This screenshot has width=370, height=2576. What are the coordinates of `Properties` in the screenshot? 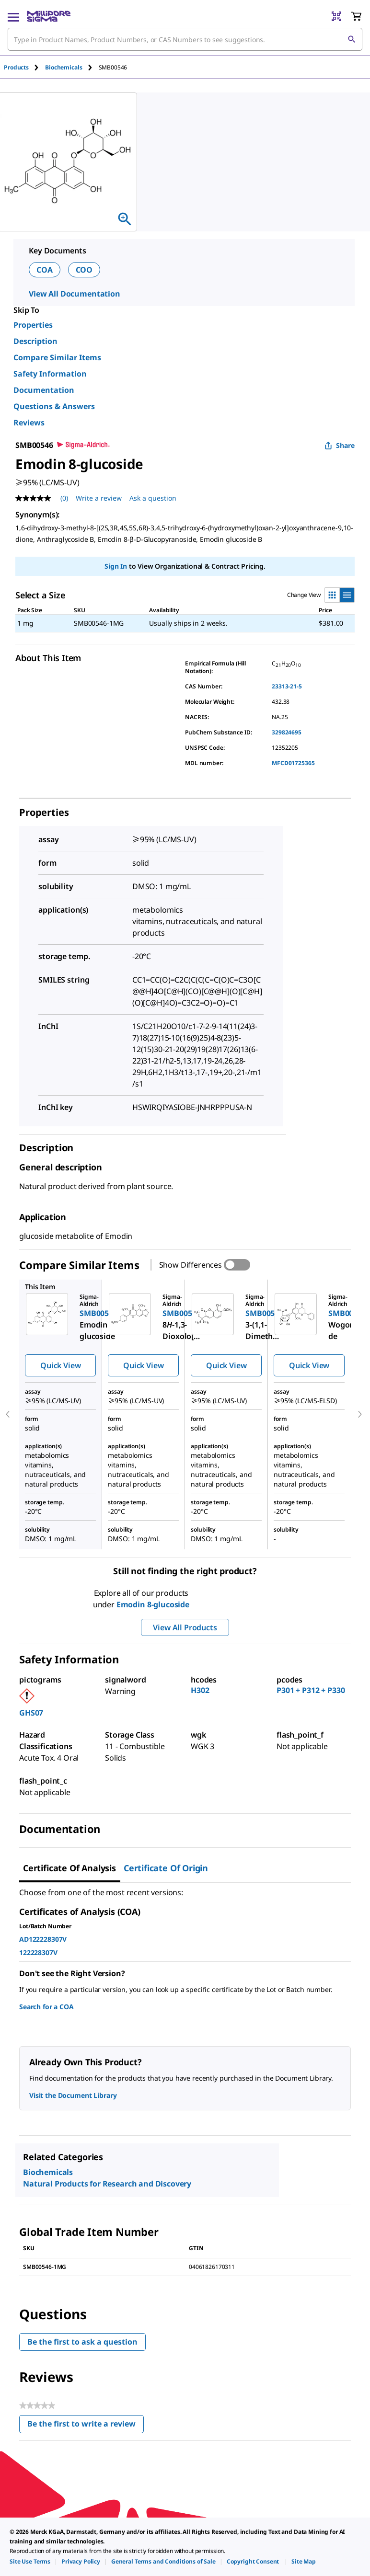 It's located at (33, 325).